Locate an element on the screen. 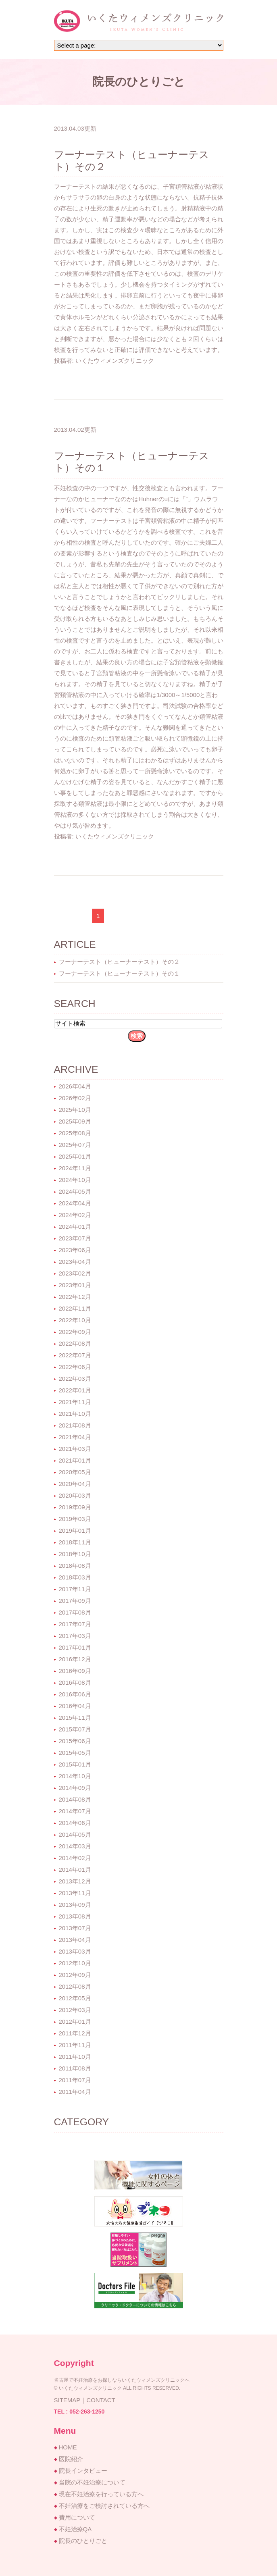 This screenshot has width=277, height=2576. 2025年01月 is located at coordinates (75, 1156).